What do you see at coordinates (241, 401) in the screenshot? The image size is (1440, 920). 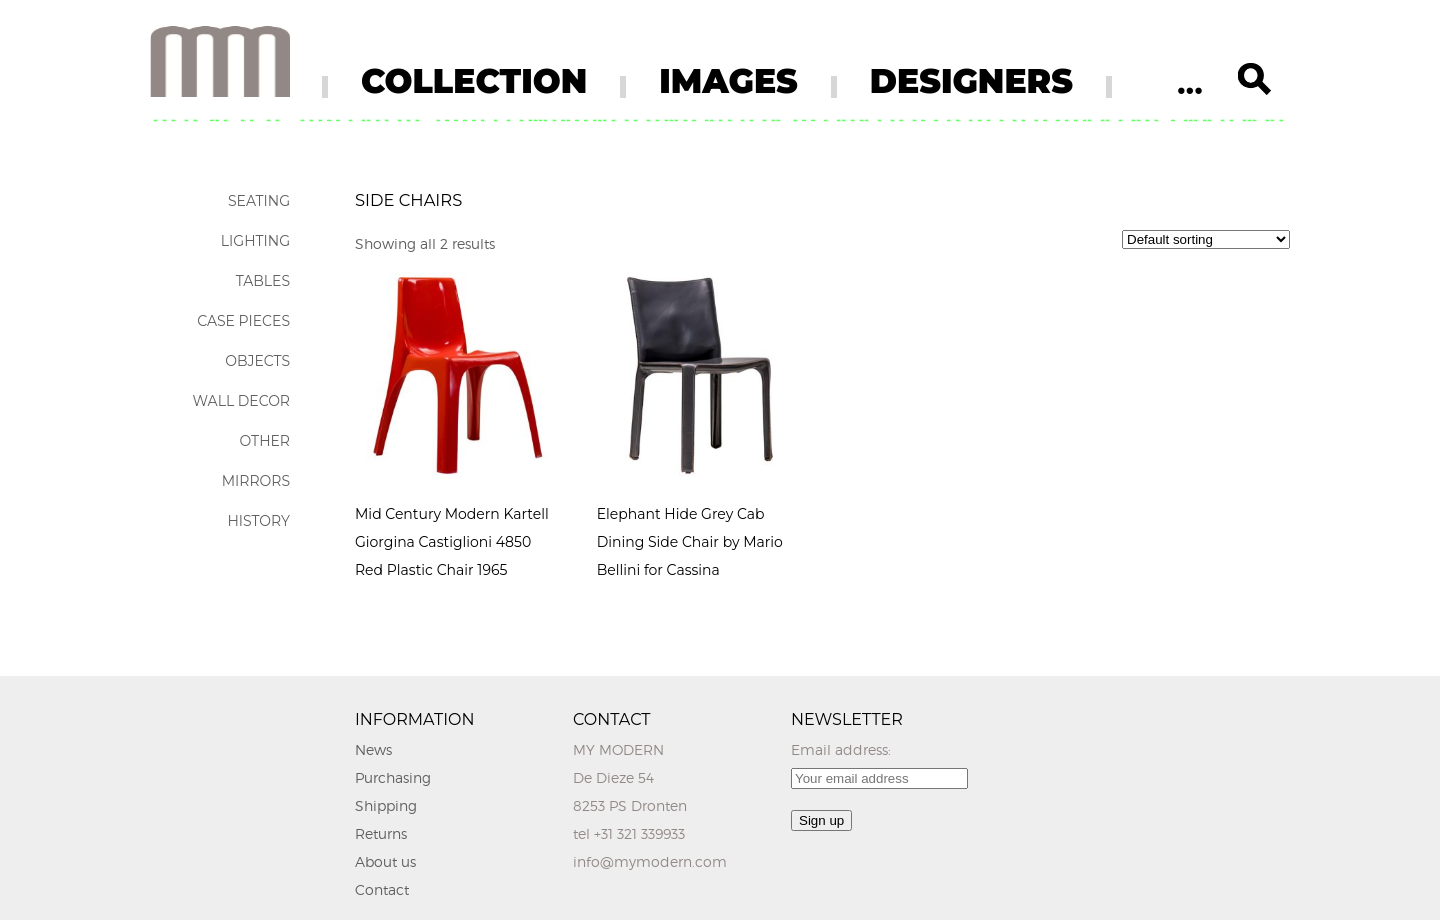 I see `Wall Decor` at bounding box center [241, 401].